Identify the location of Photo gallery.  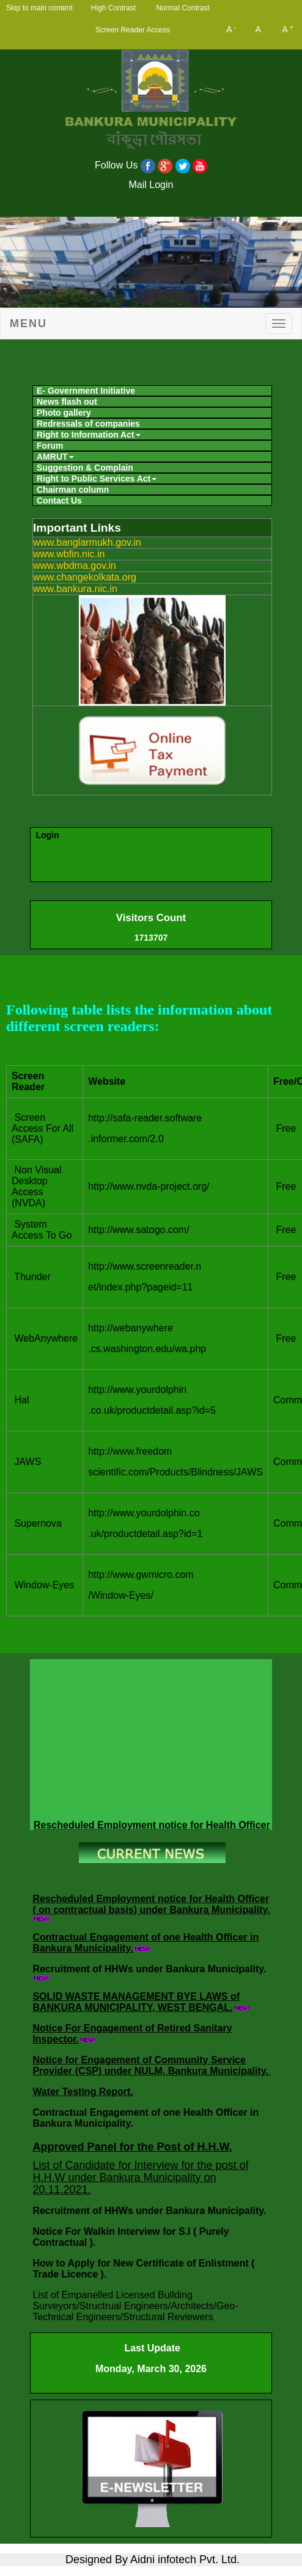
(64, 413).